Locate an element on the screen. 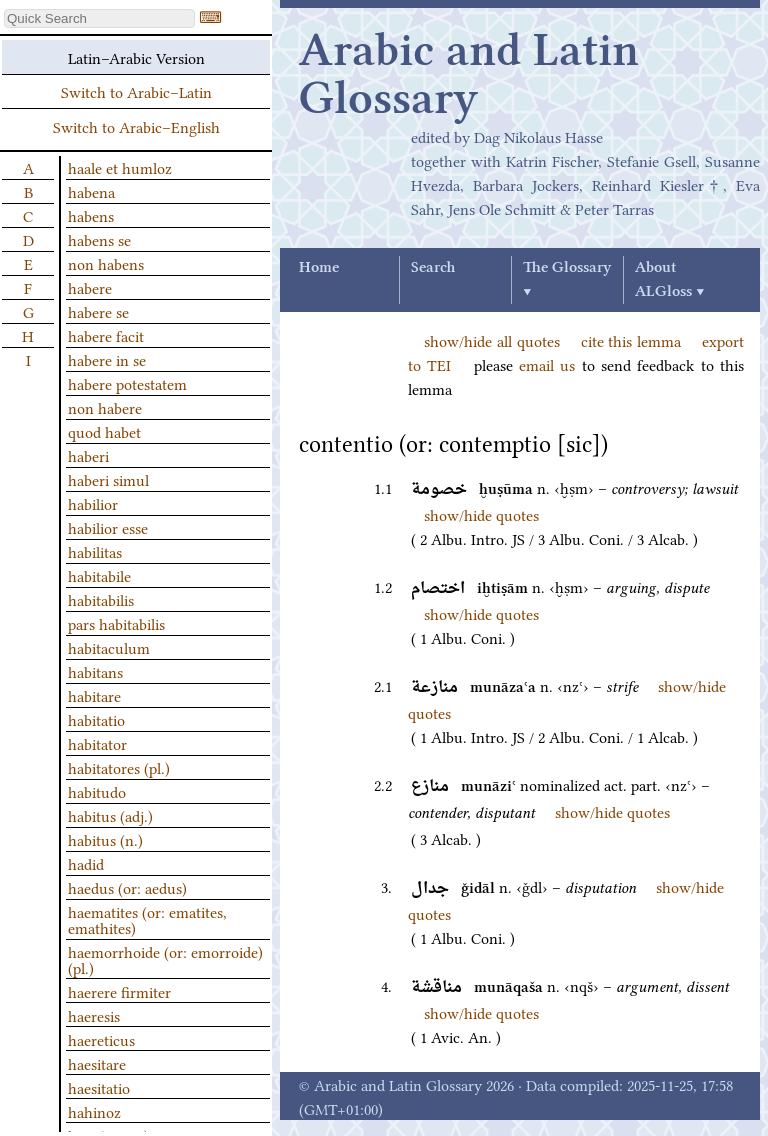 Image resolution: width=768 pixels, height=1136 pixels. habitaculum is located at coordinates (109, 647).